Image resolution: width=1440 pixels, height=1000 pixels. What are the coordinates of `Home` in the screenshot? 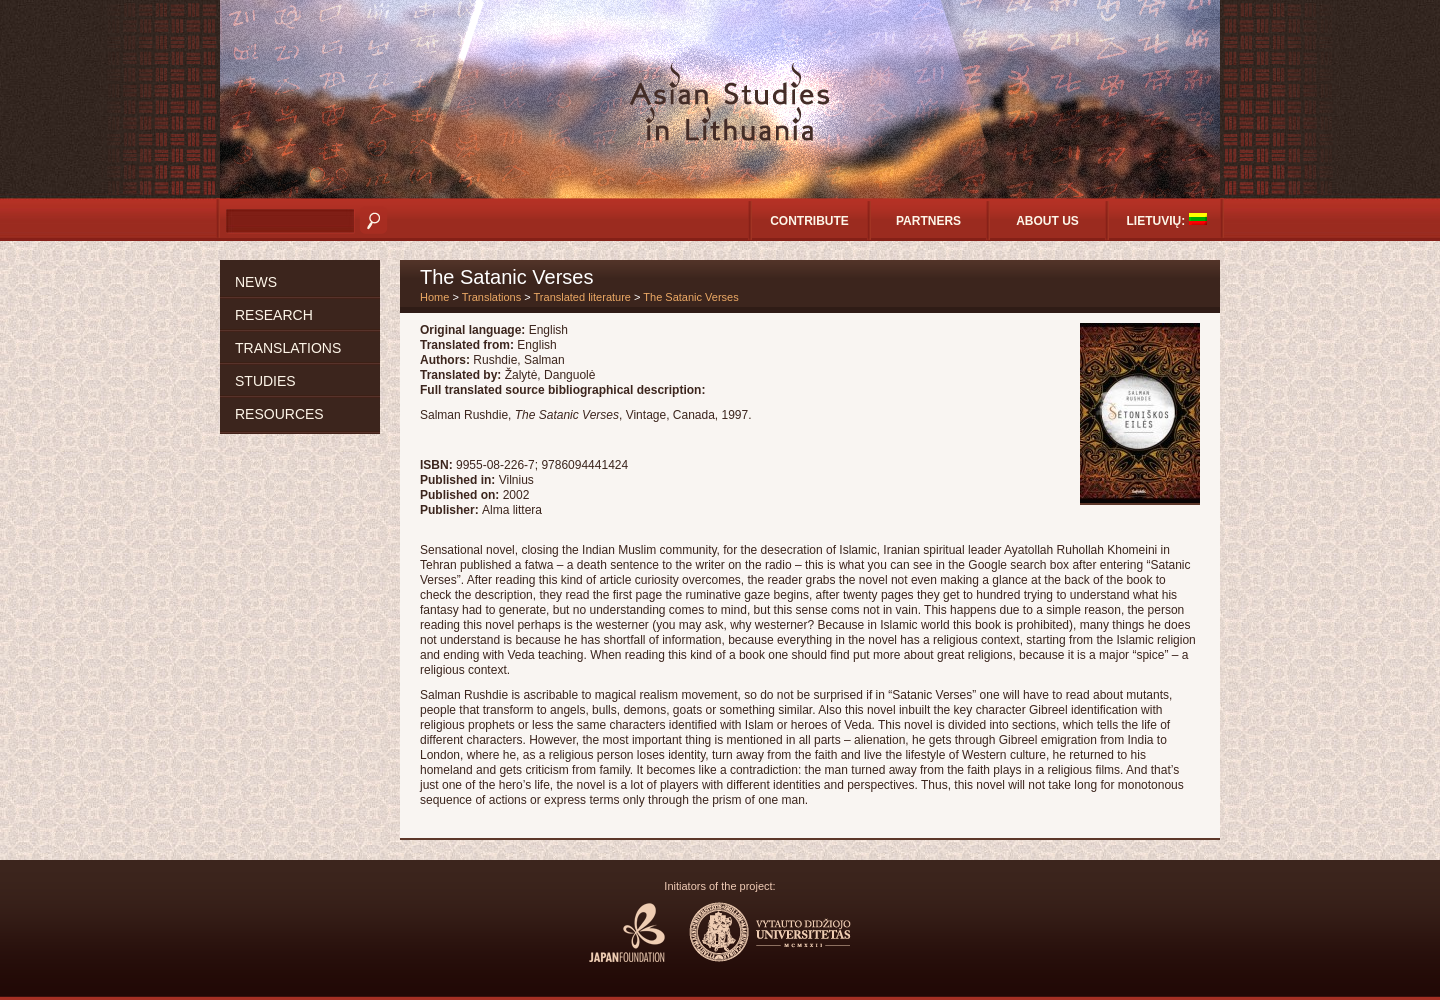 It's located at (434, 297).